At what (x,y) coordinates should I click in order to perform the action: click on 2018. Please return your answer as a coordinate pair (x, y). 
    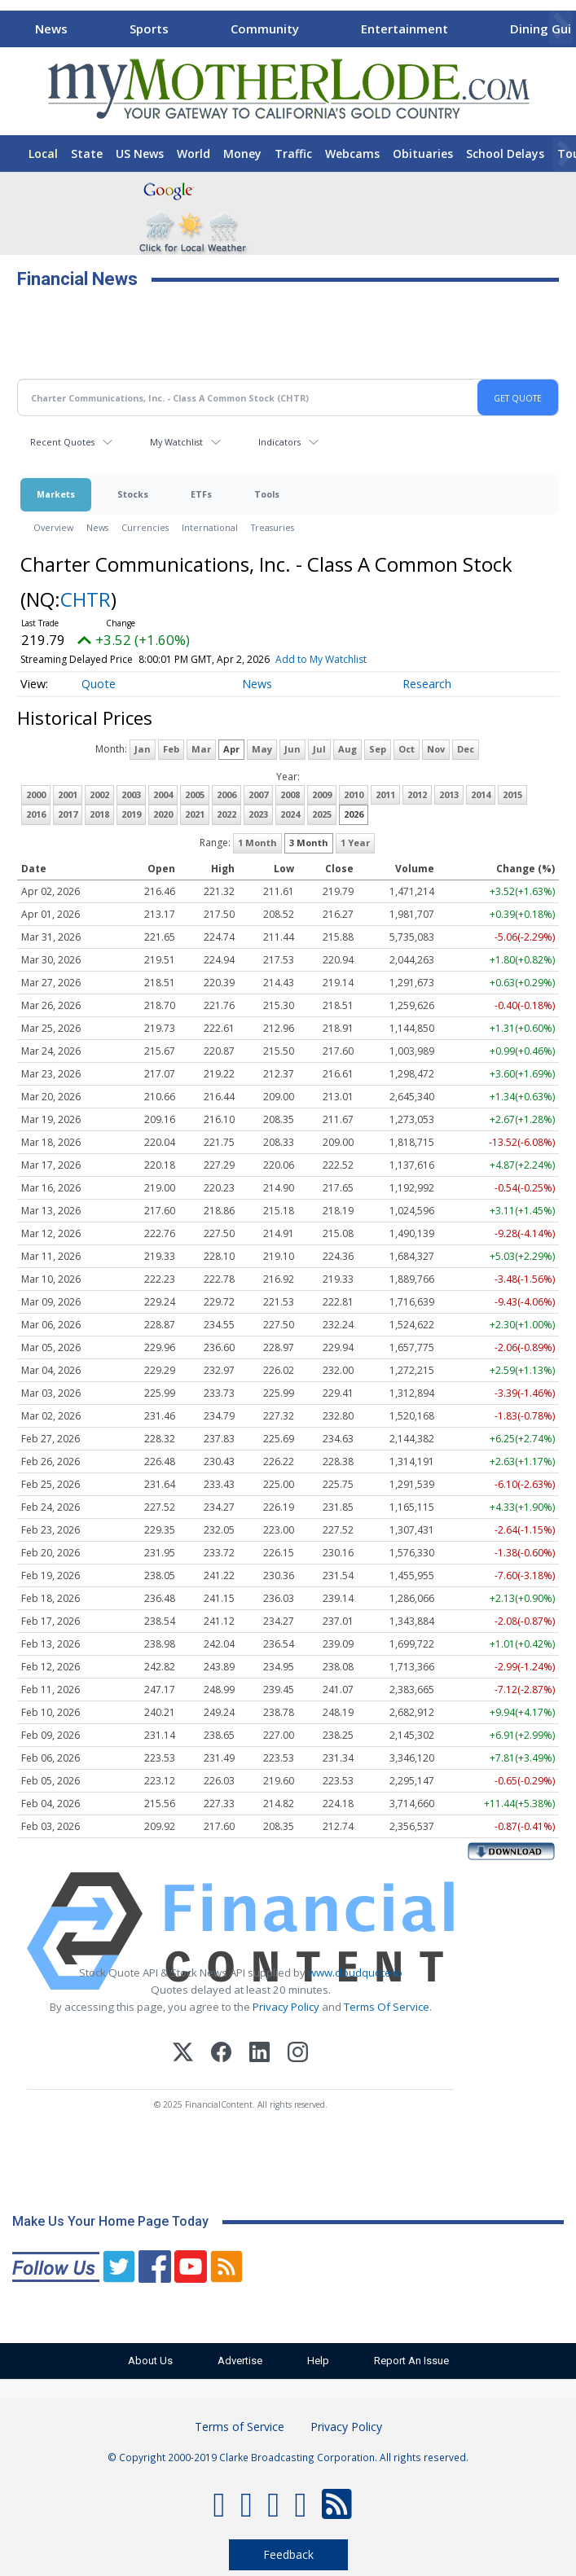
    Looking at the image, I should click on (99, 814).